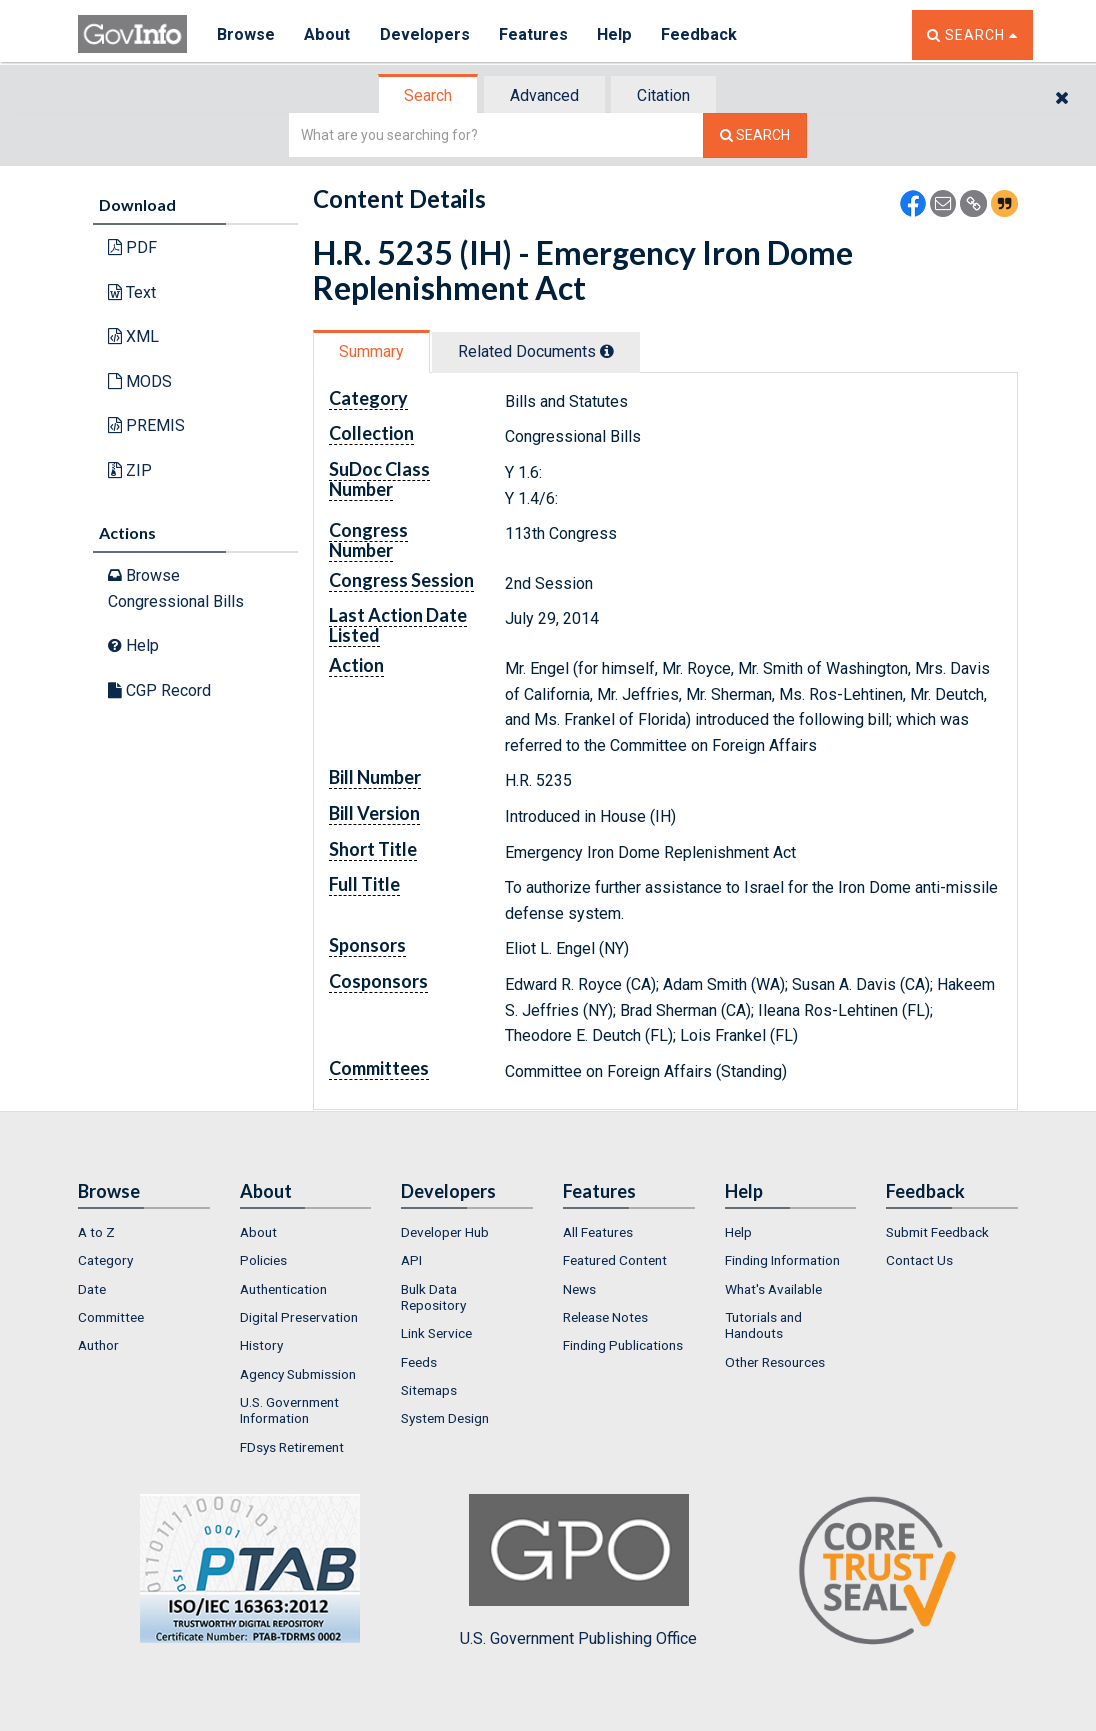 This screenshot has width=1096, height=1731. Describe the element at coordinates (133, 336) in the screenshot. I see `XML` at that location.